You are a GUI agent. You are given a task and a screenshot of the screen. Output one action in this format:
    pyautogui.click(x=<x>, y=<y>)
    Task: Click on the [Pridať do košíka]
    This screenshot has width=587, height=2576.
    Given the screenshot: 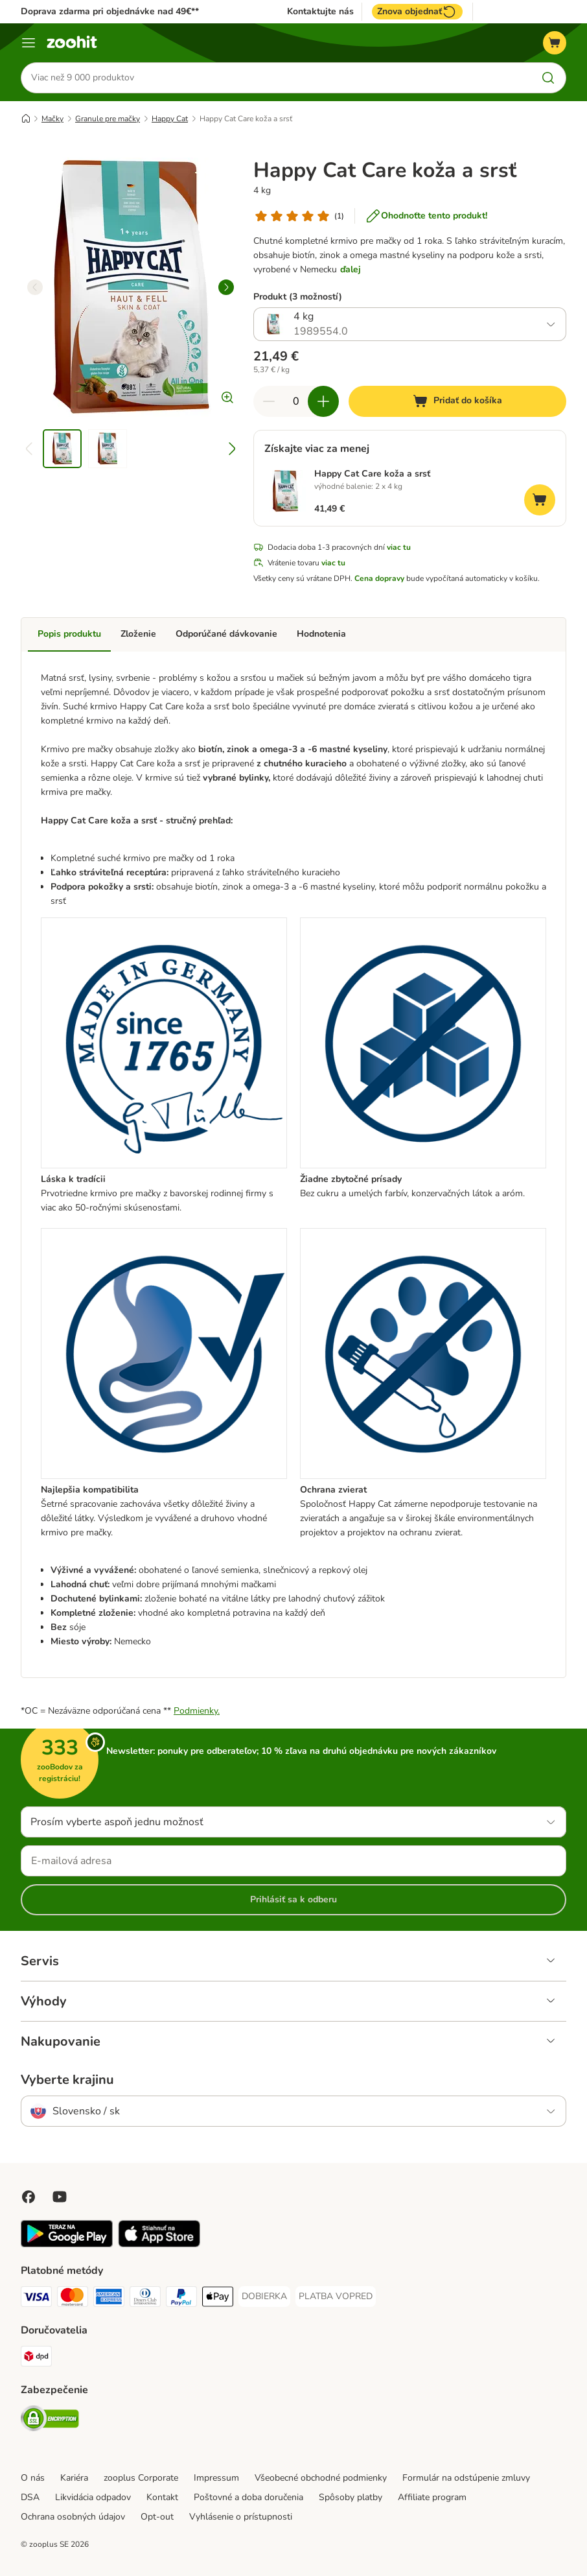 What is the action you would take?
    pyautogui.click(x=457, y=401)
    